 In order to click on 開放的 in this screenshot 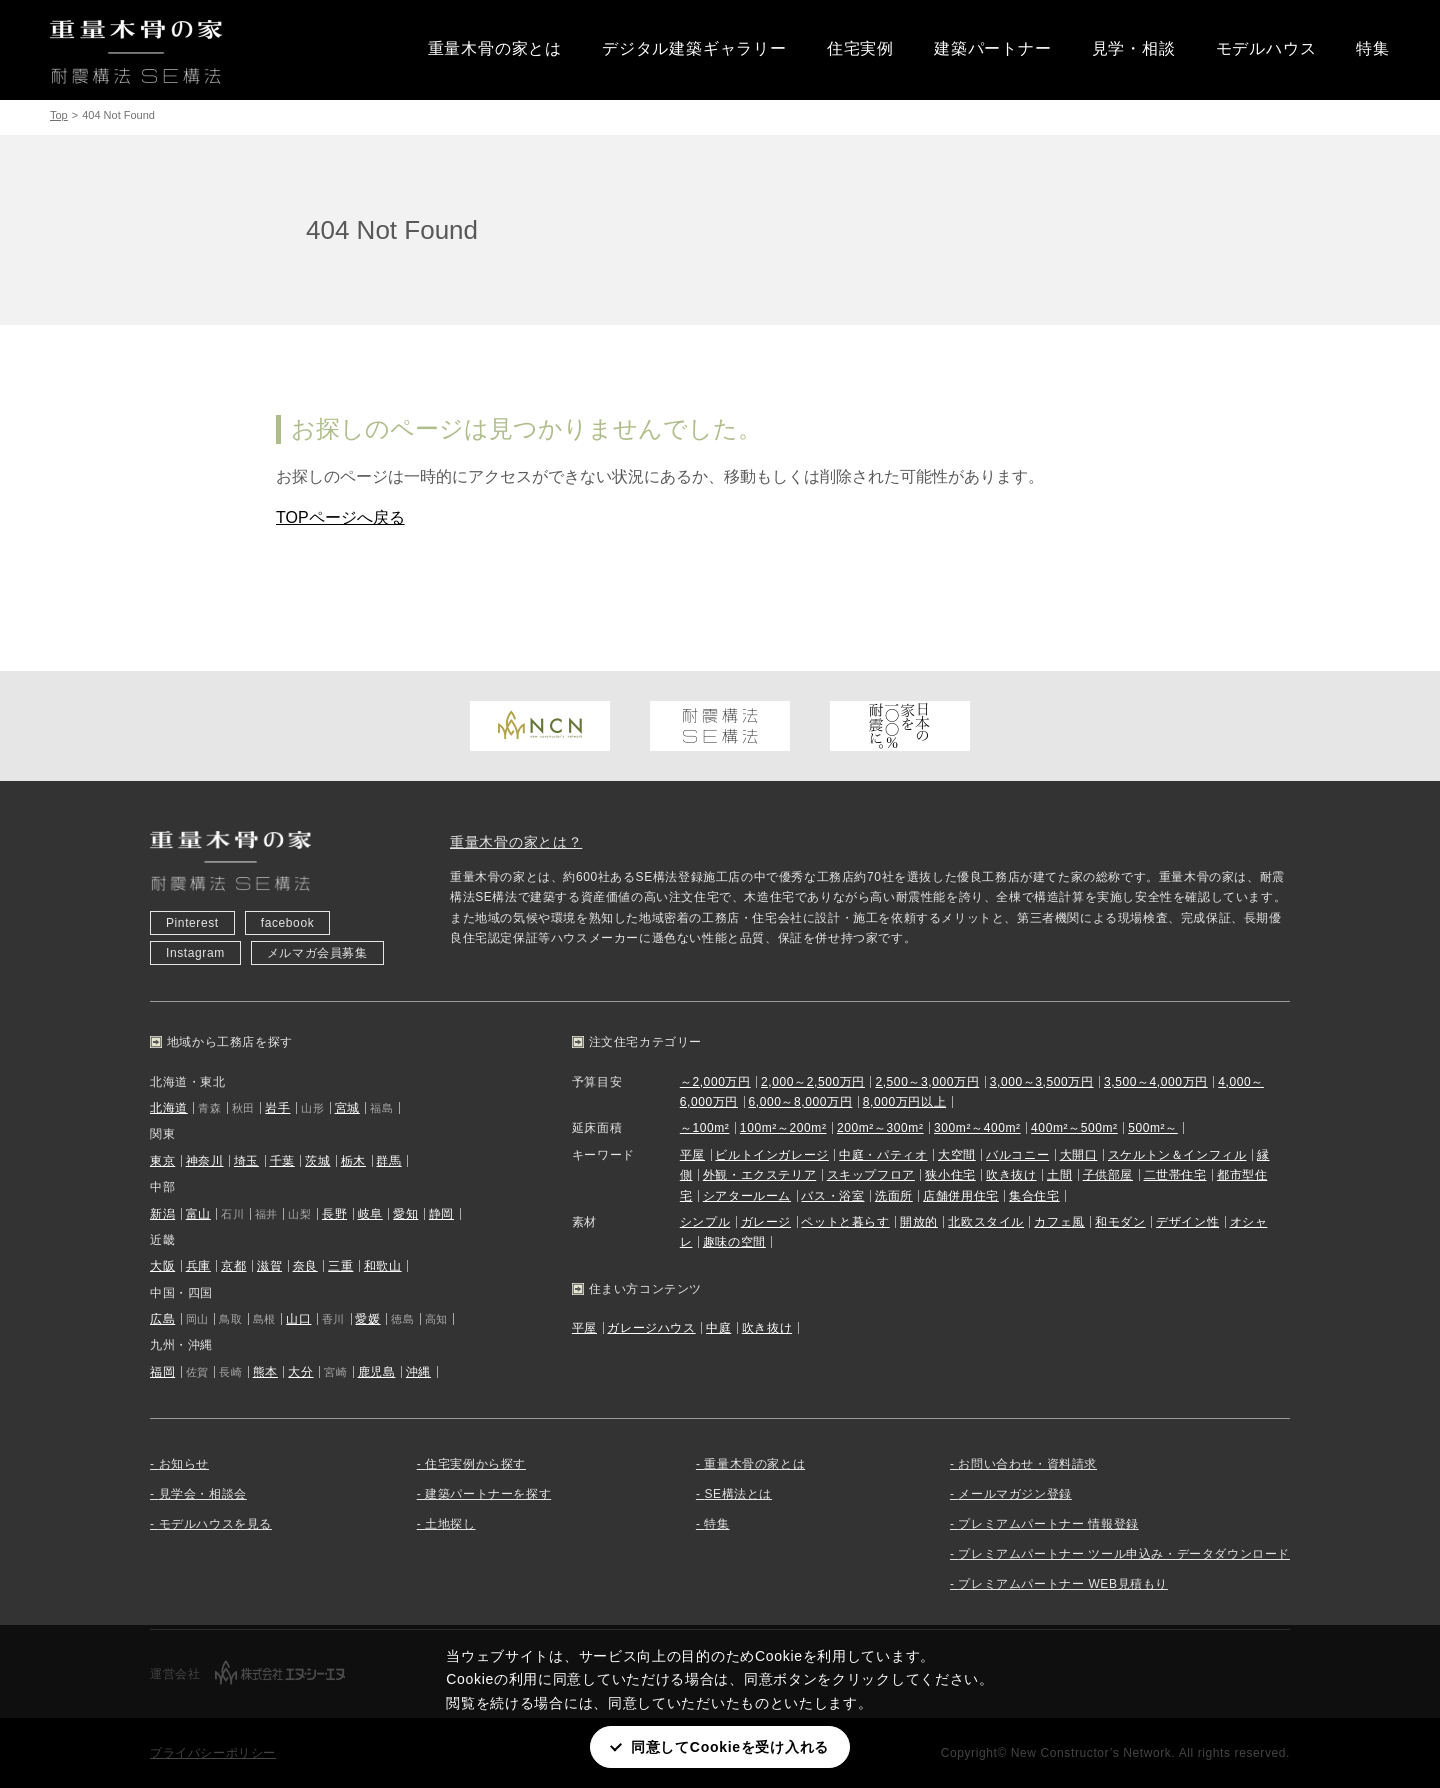, I will do `click(919, 1222)`.